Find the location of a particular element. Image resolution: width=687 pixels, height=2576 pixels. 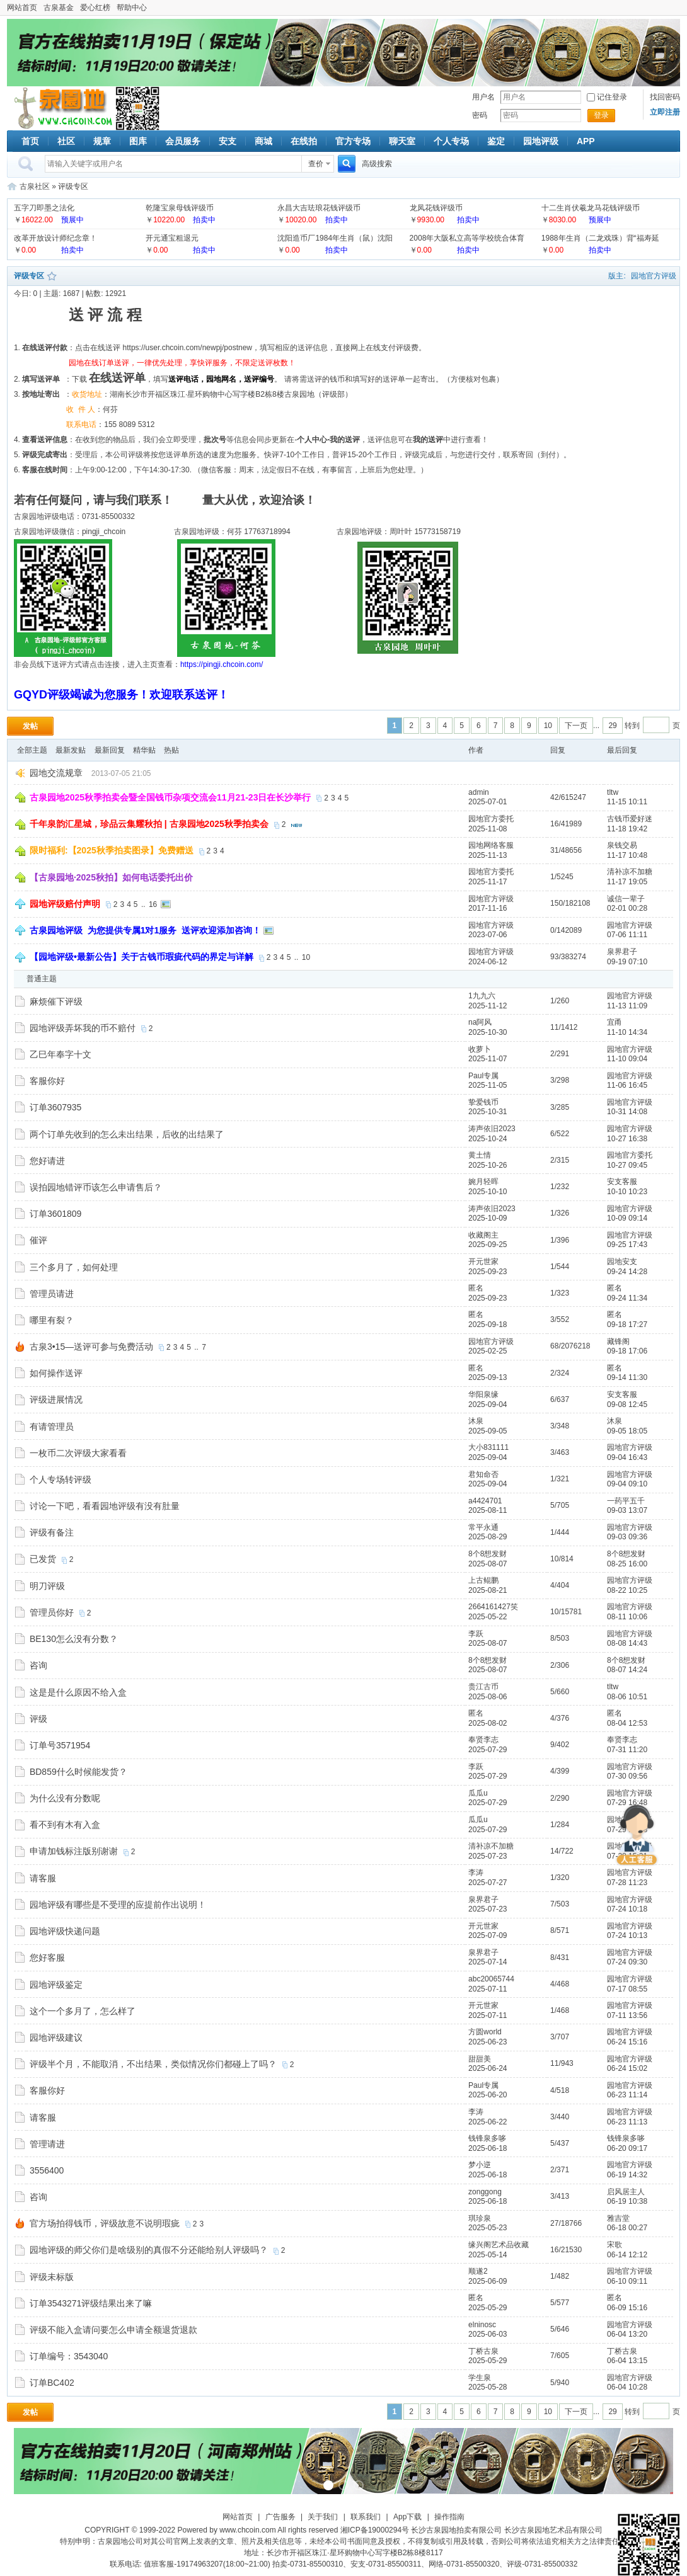

11-15 10:11 is located at coordinates (627, 801).